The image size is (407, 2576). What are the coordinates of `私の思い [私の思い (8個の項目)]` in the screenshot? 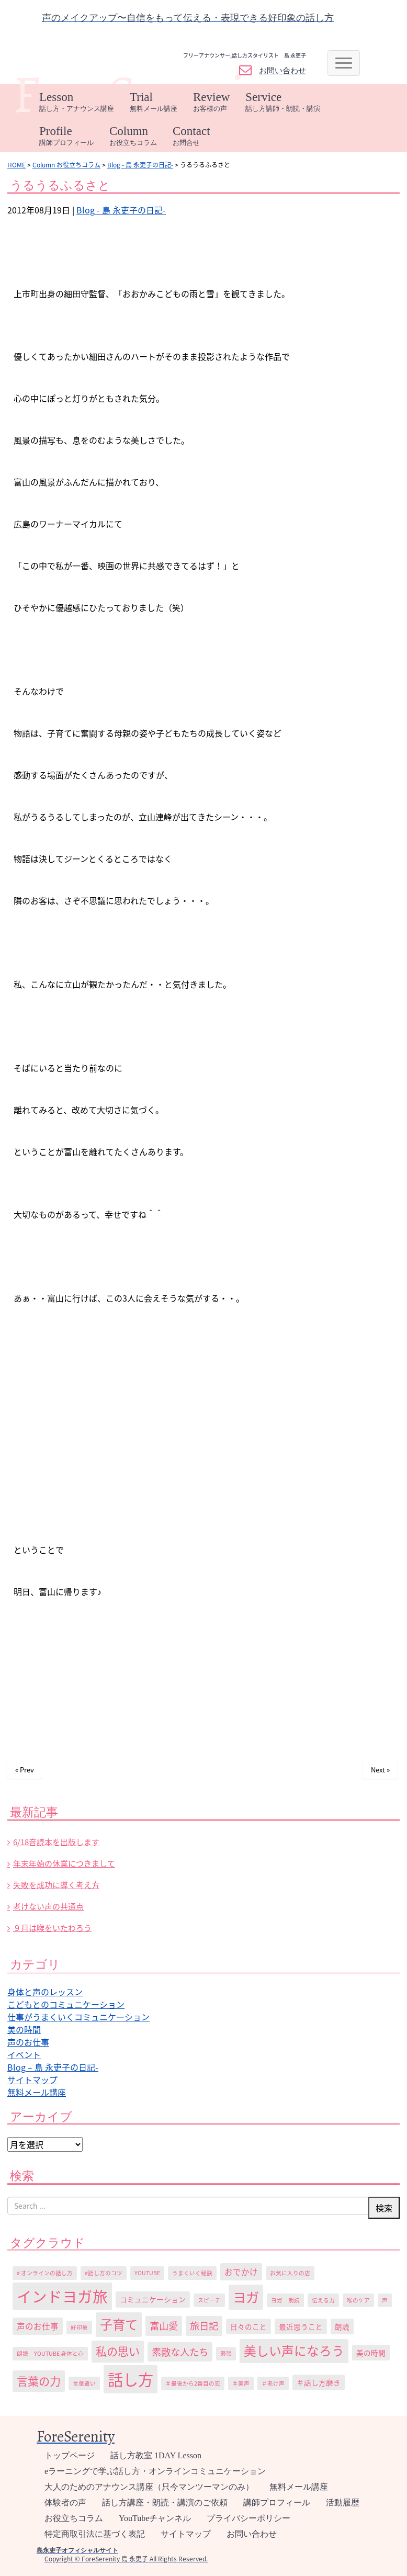 It's located at (118, 2351).